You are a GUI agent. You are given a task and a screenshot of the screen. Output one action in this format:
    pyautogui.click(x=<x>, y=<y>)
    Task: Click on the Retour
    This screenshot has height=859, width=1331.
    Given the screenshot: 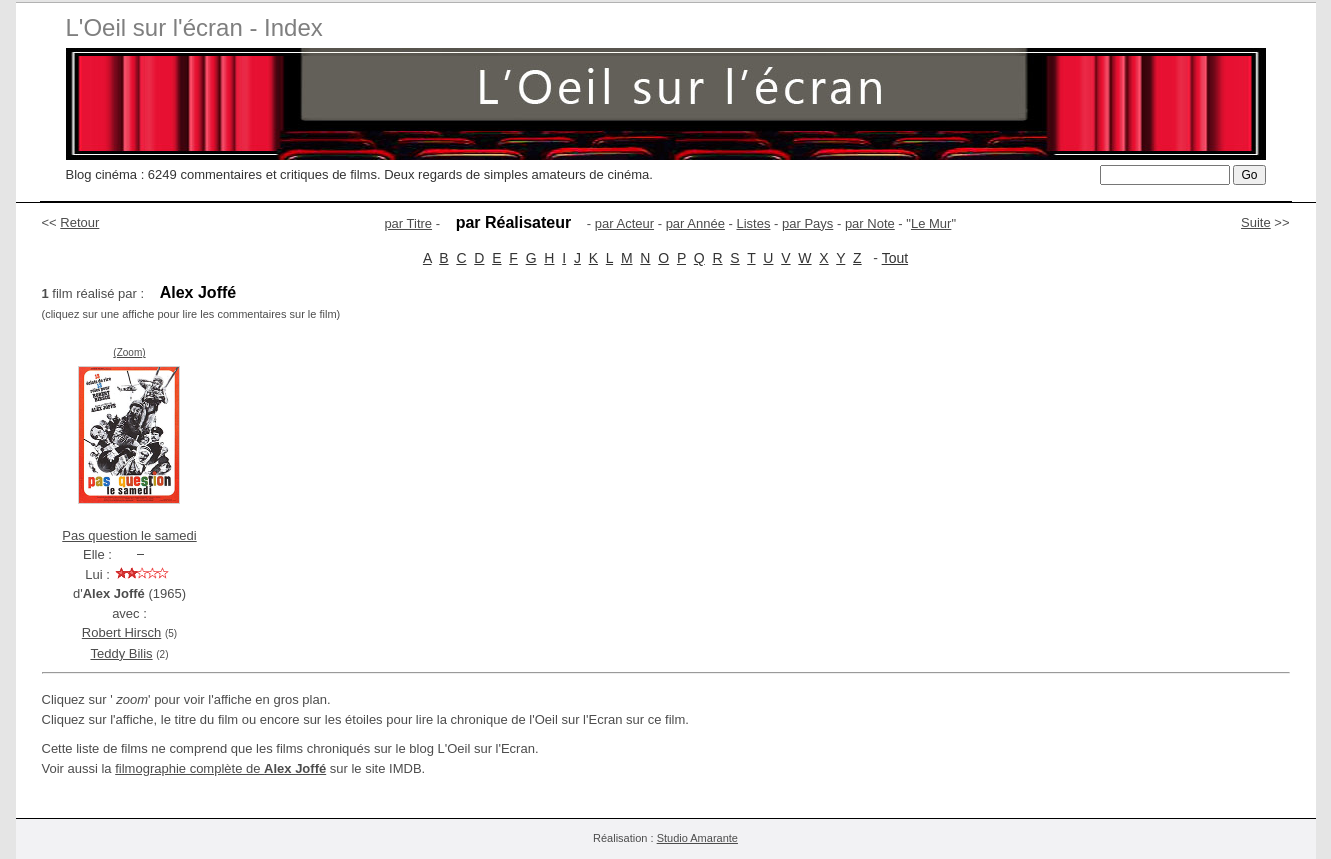 What is the action you would take?
    pyautogui.click(x=79, y=222)
    